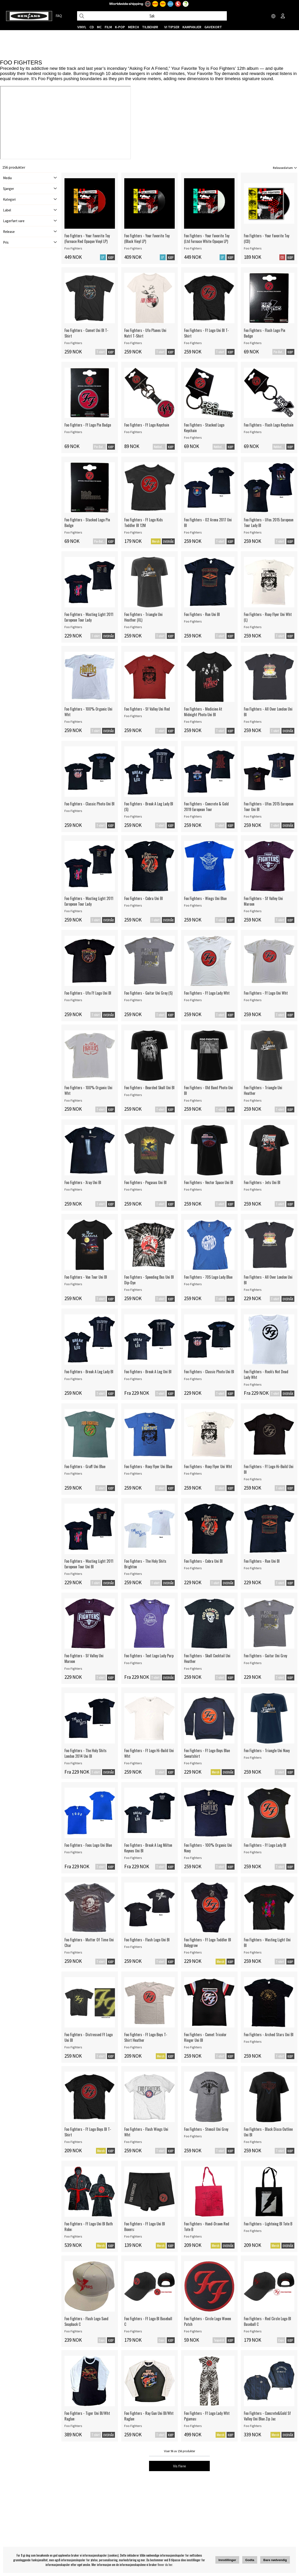  Describe the element at coordinates (120, 27) in the screenshot. I see `K-POP` at that location.